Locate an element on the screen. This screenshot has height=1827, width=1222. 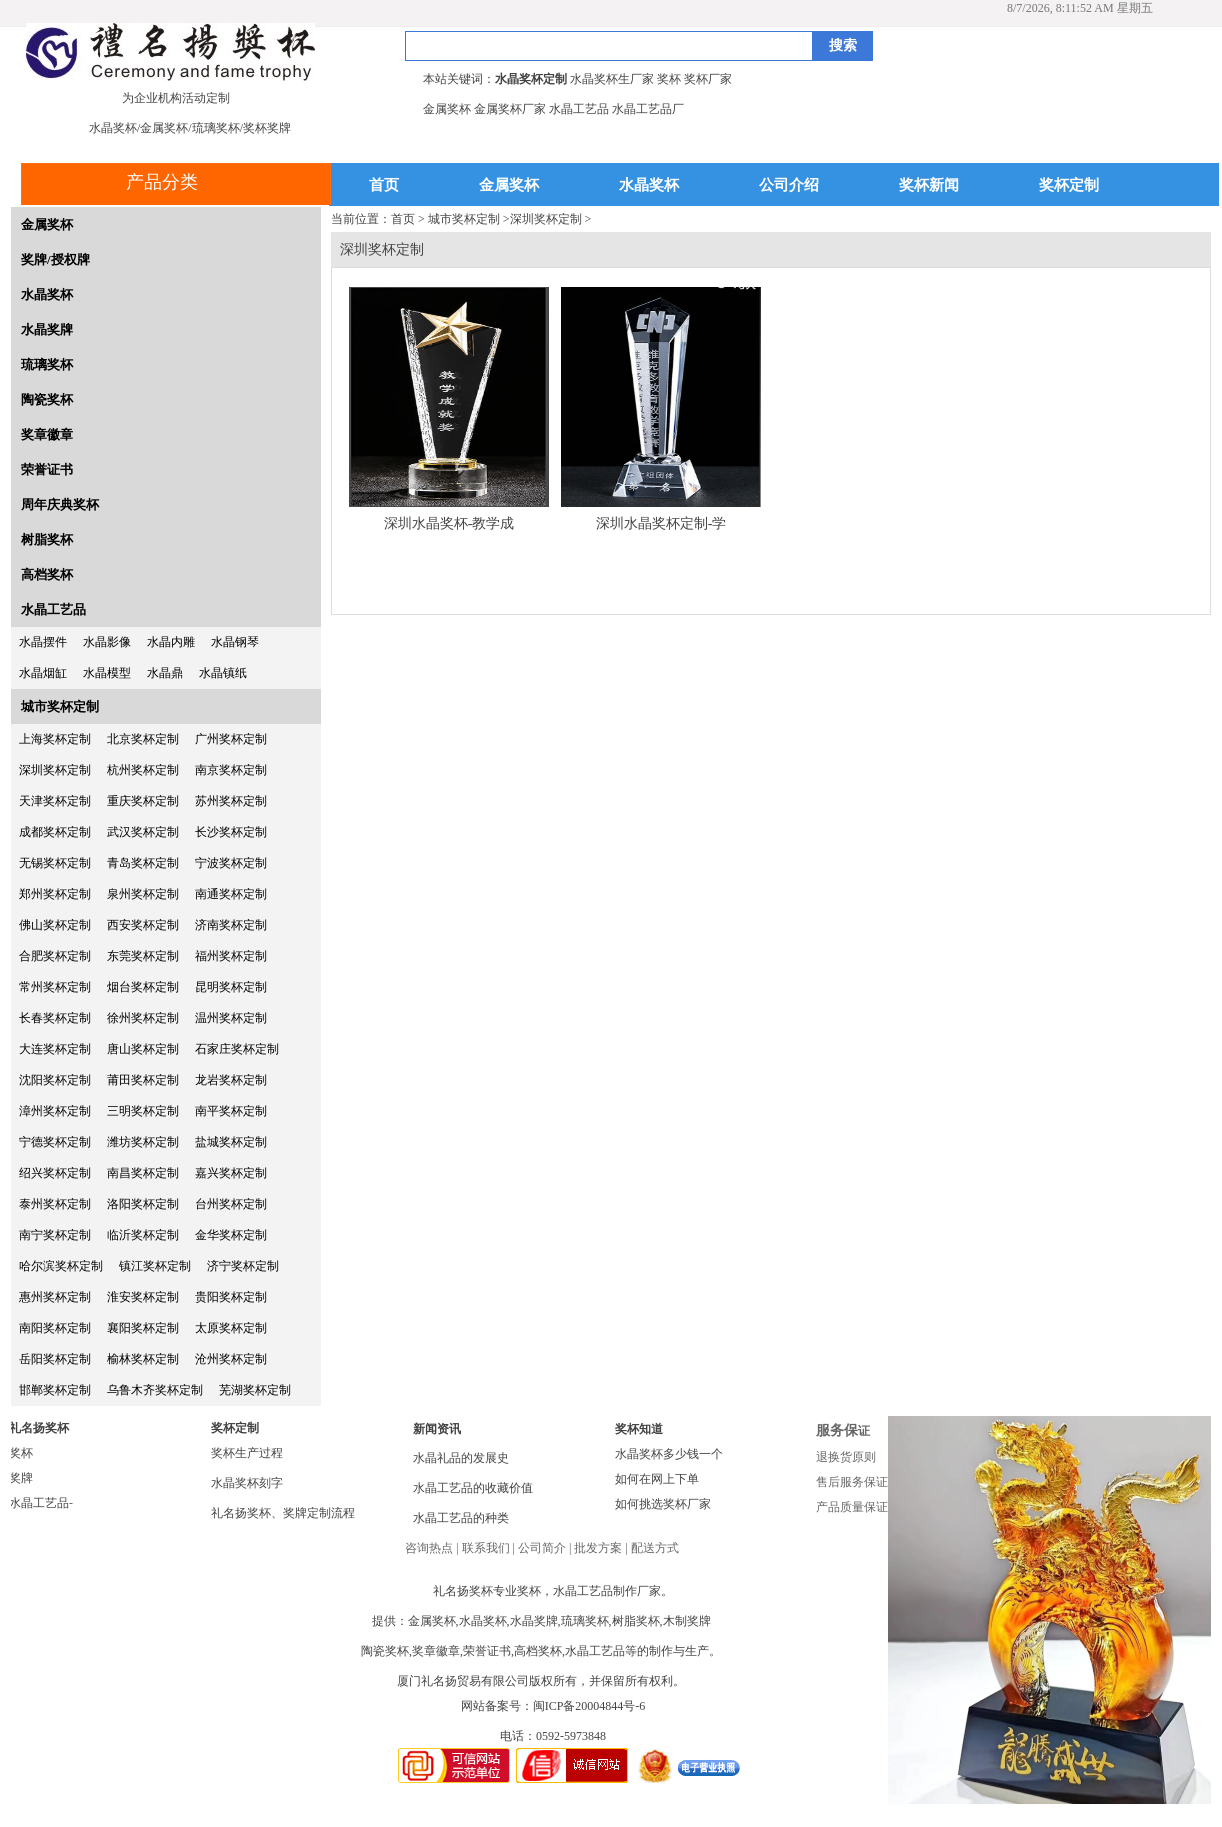
邯郸奖杯定制 is located at coordinates (55, 1390).